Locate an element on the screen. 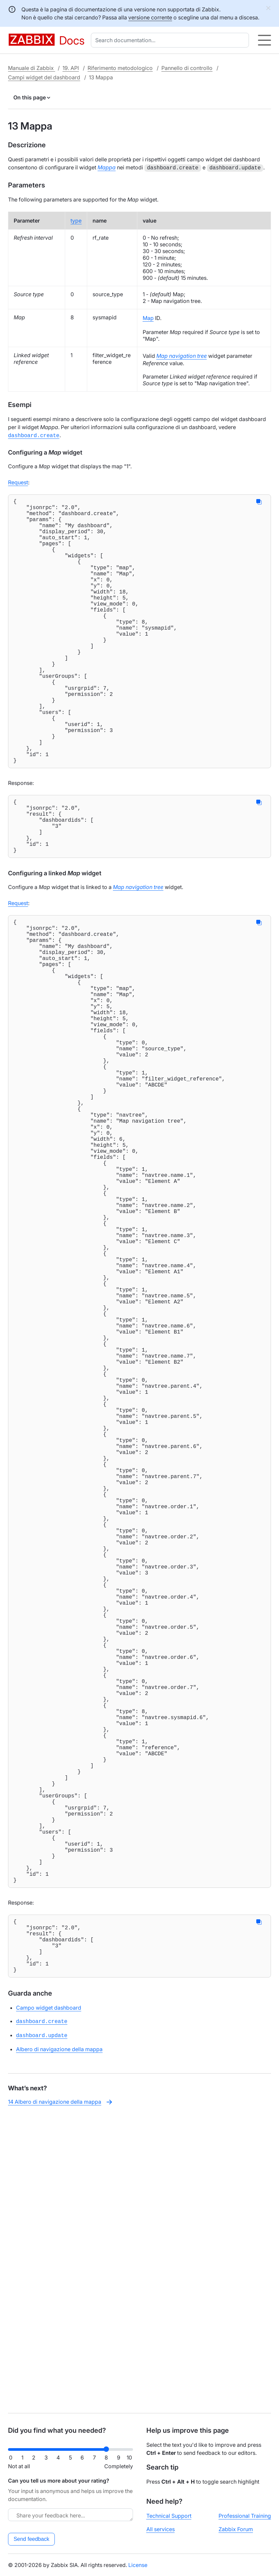  Map is located at coordinates (148, 317).